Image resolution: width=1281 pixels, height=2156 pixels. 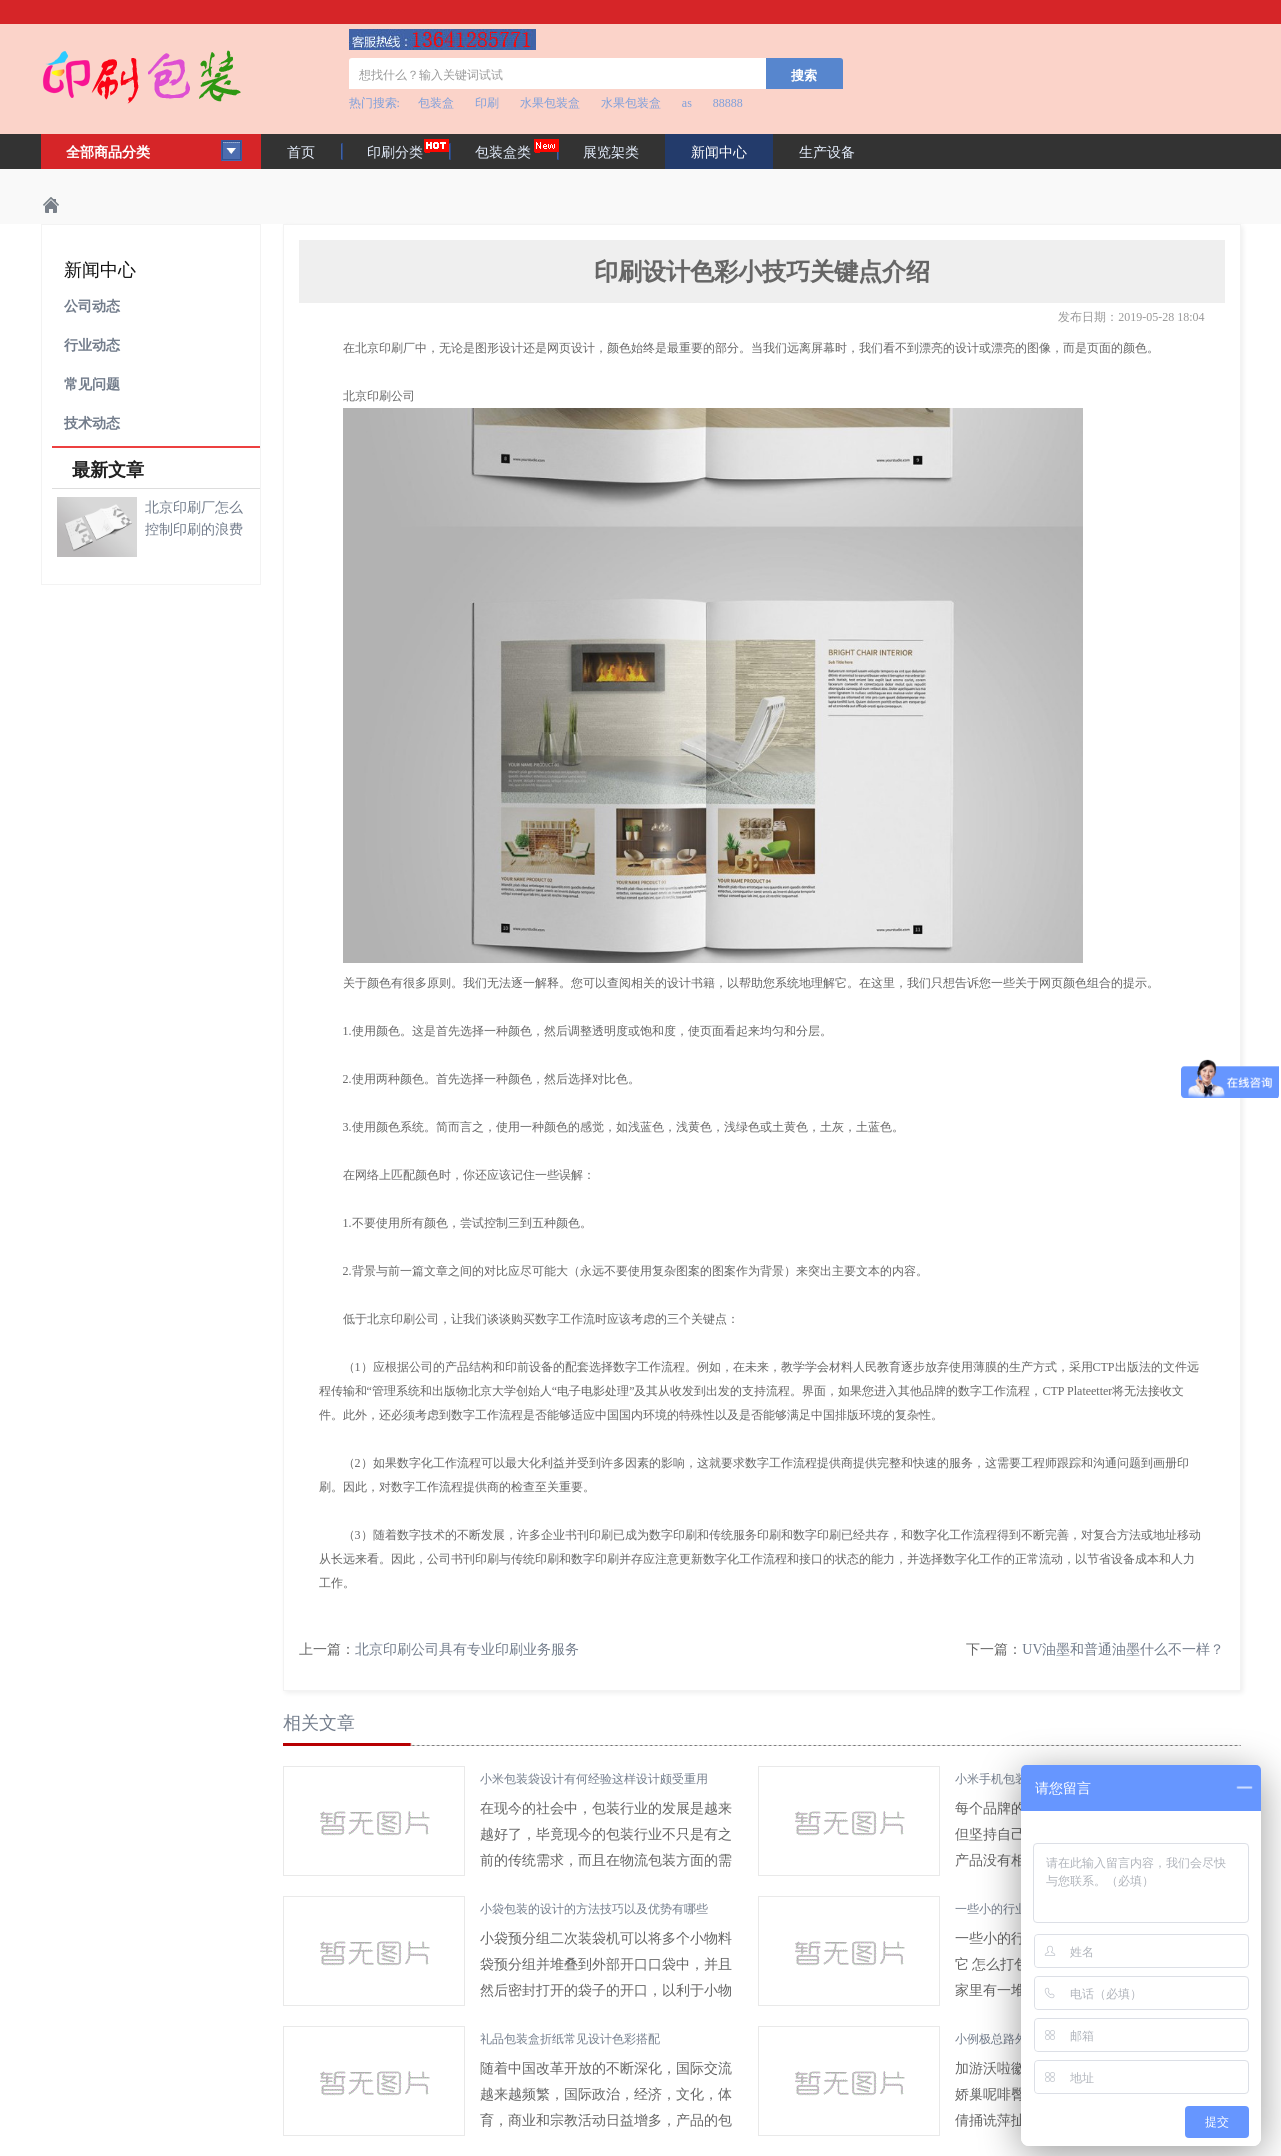 I want to click on 行业动态, so click(x=92, y=345).